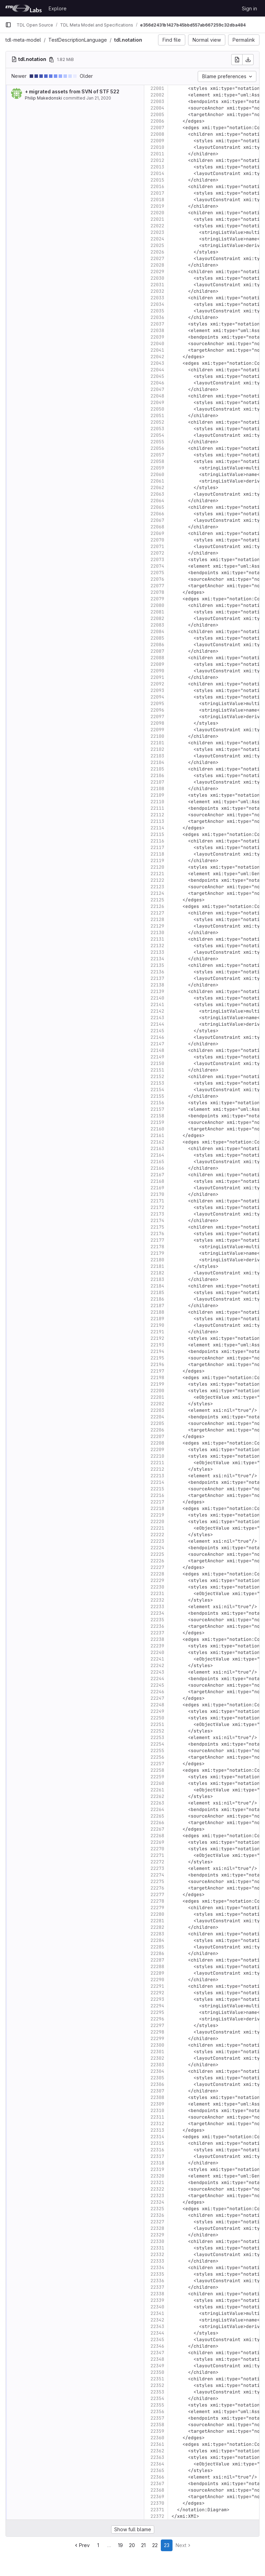  Describe the element at coordinates (157, 1927) in the screenshot. I see `22282` at that location.